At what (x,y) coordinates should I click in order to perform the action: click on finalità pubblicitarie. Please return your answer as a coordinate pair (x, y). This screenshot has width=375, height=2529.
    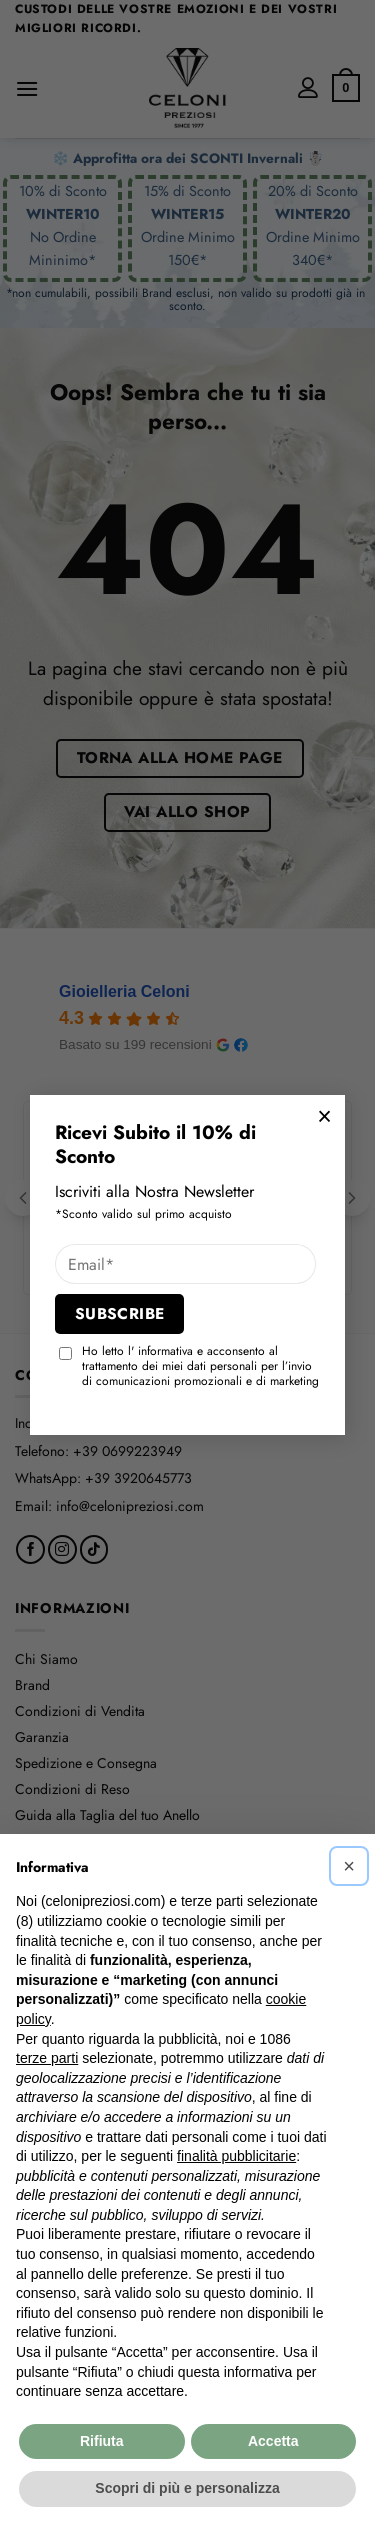
    Looking at the image, I should click on (236, 2156).